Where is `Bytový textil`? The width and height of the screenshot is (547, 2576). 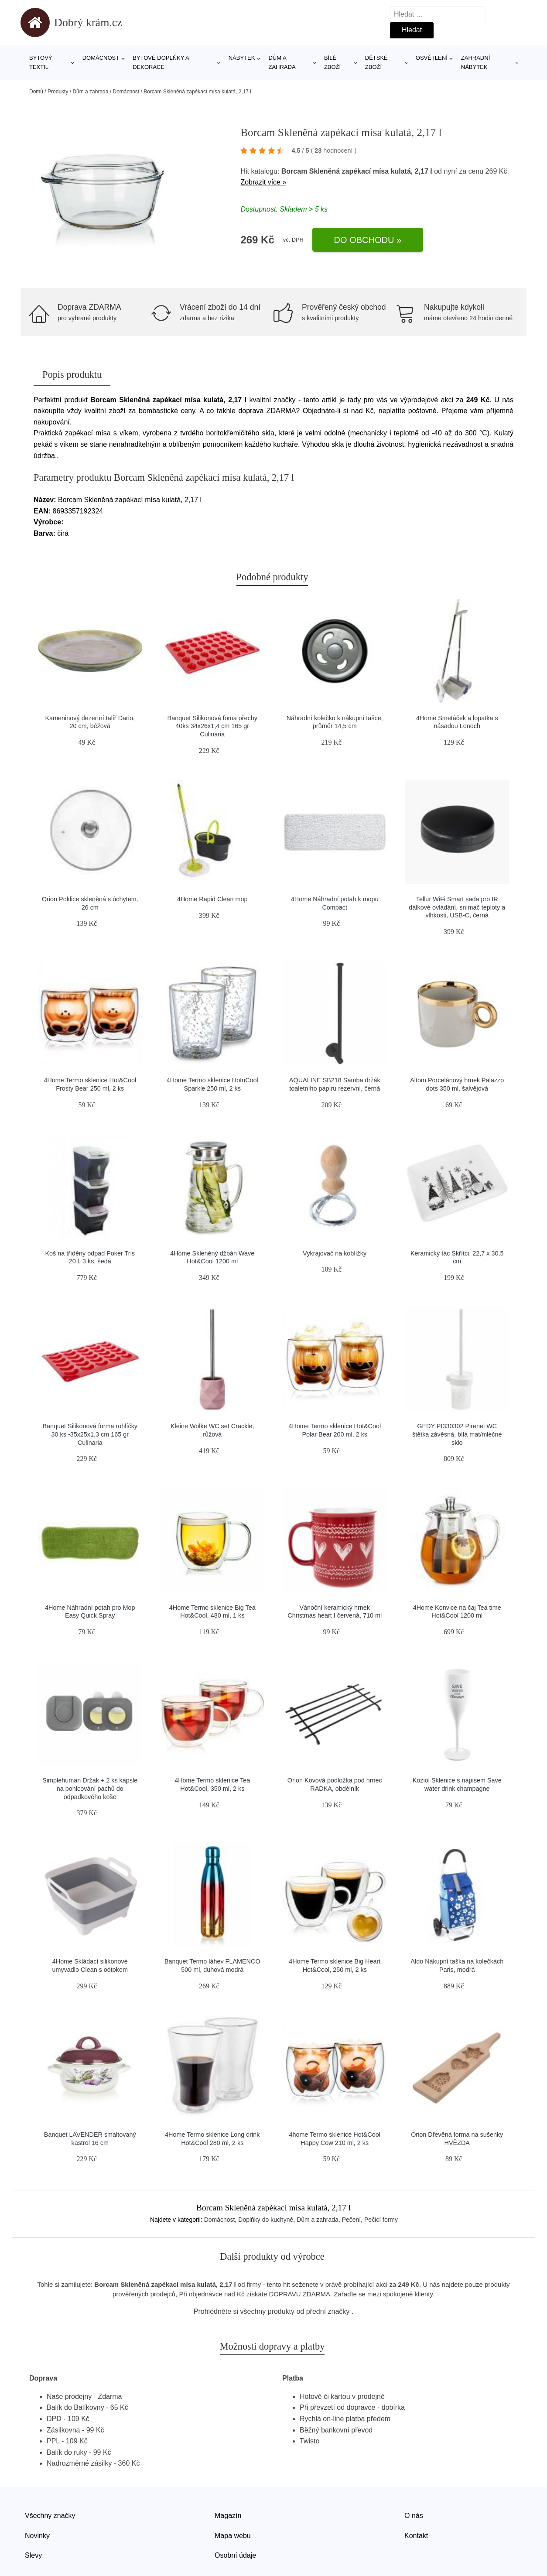 Bytový textil is located at coordinates (40, 62).